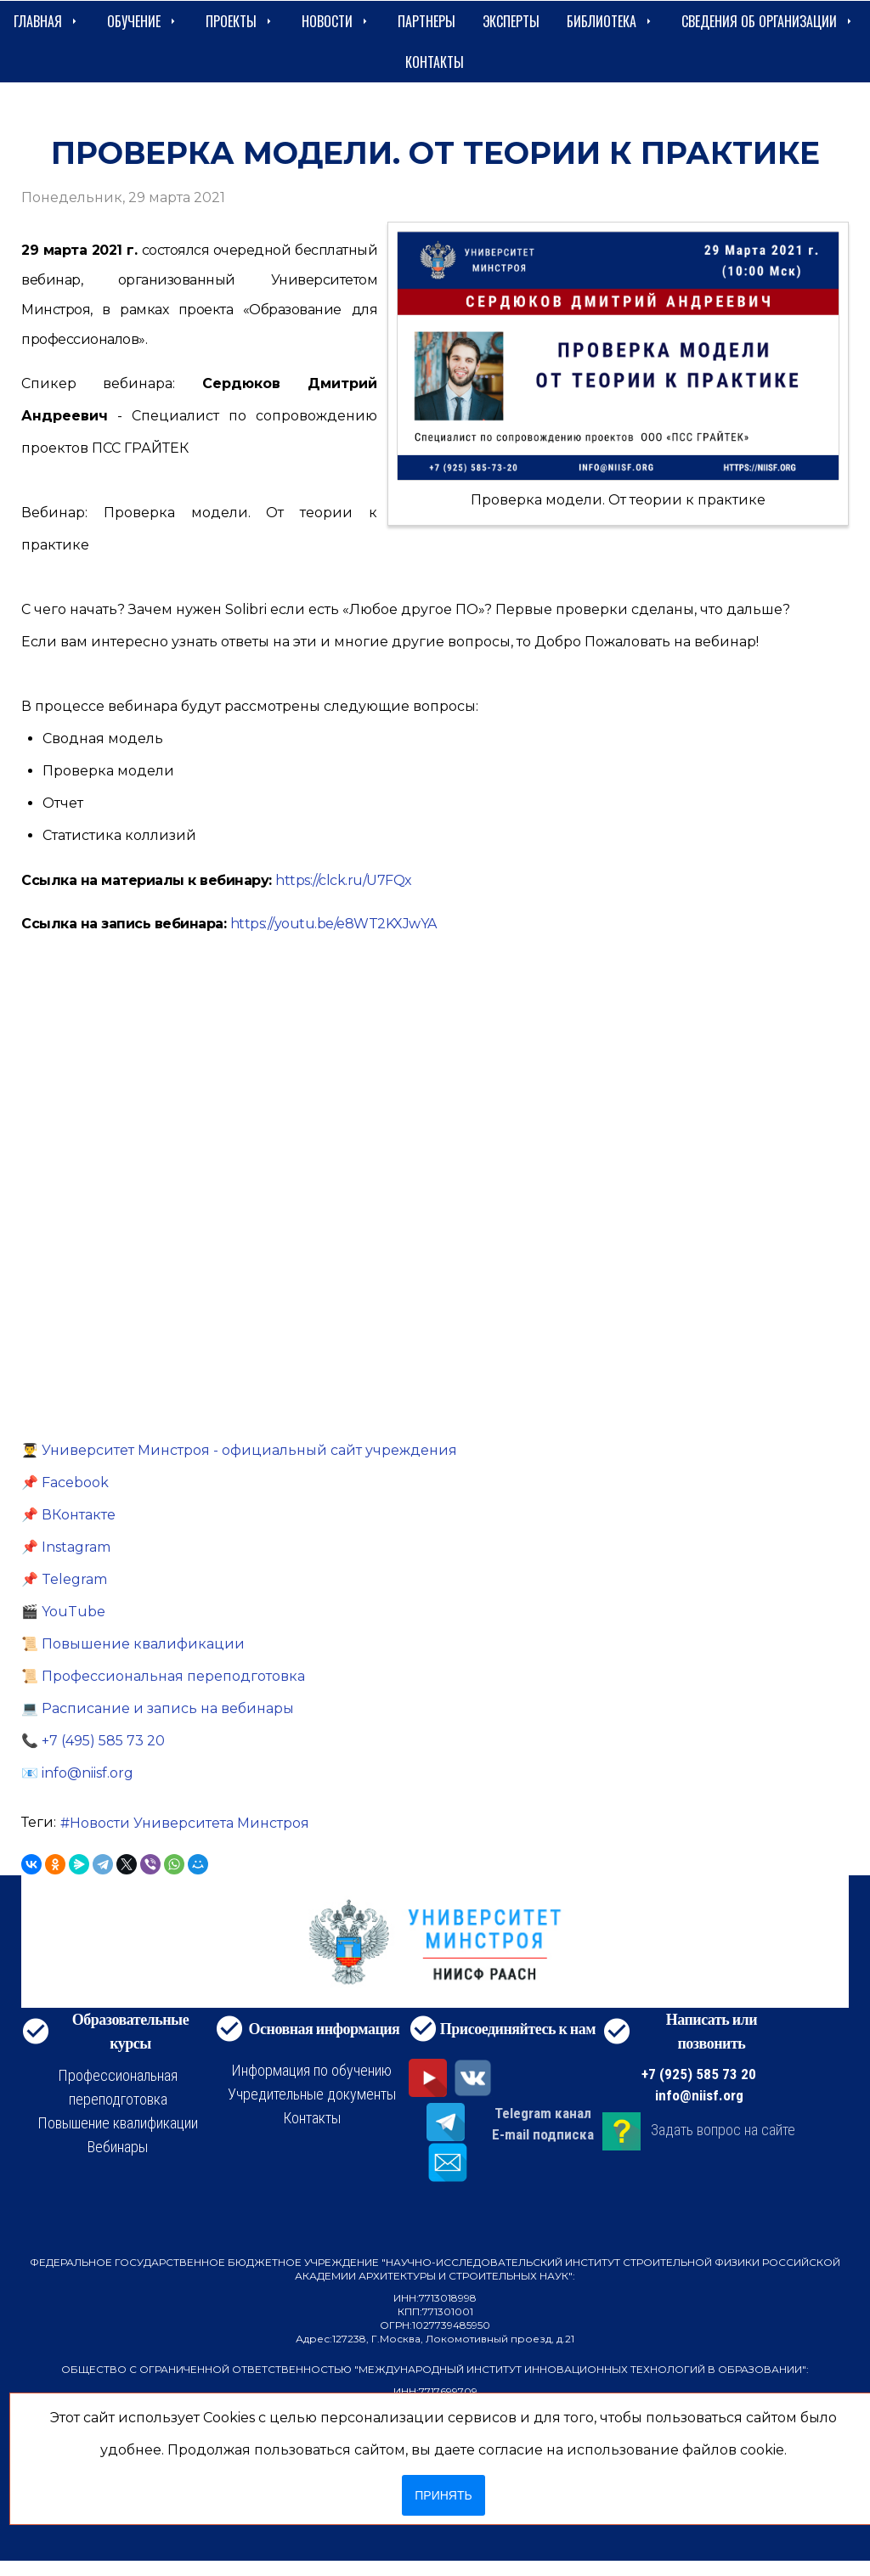  Describe the element at coordinates (142, 21) in the screenshot. I see `Обучение` at that location.